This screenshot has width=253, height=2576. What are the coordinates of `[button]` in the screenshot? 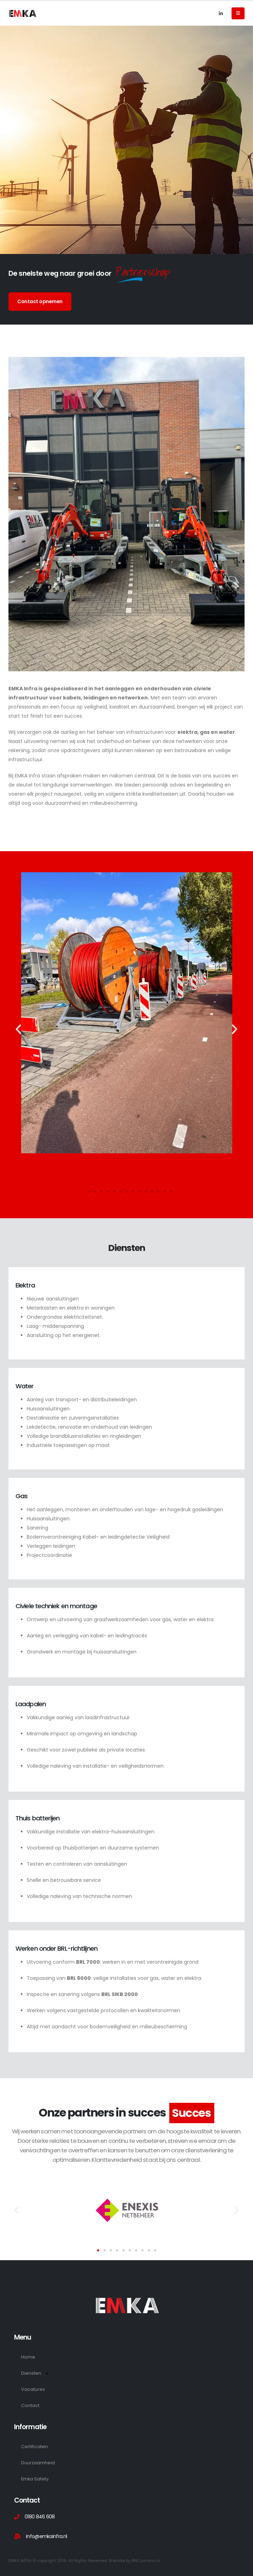 It's located at (18, 1029).